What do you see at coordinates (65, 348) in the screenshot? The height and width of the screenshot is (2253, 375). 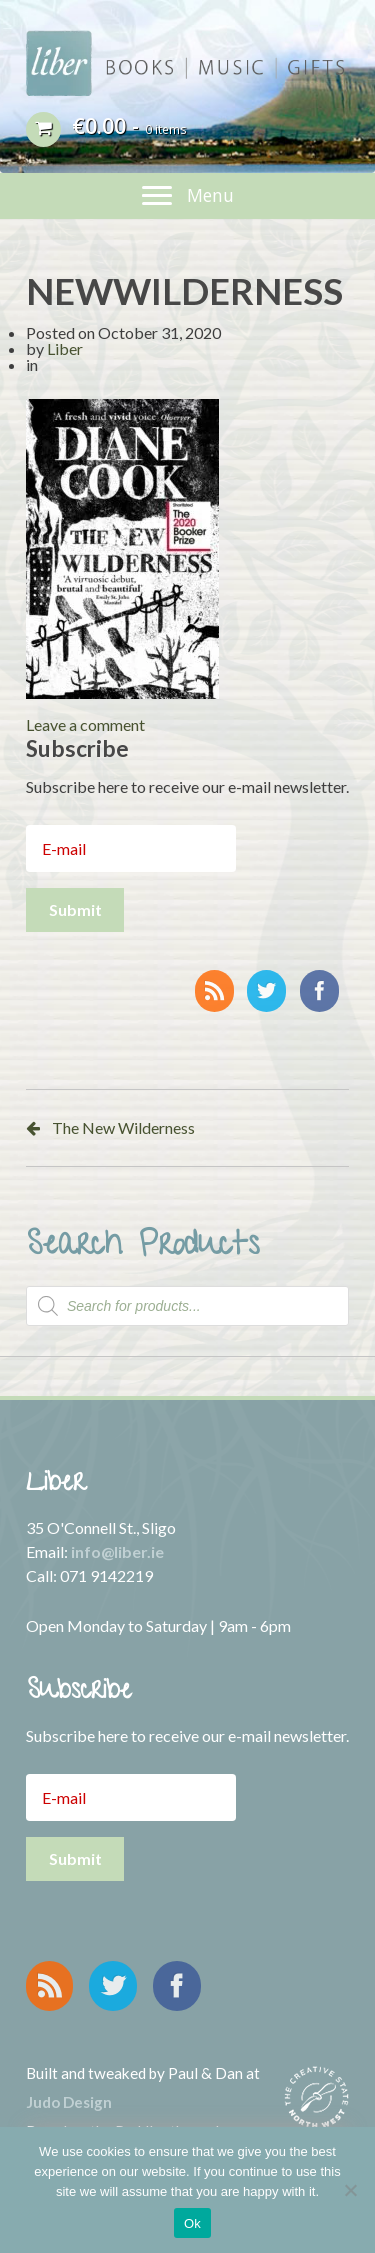 I see `Liber` at bounding box center [65, 348].